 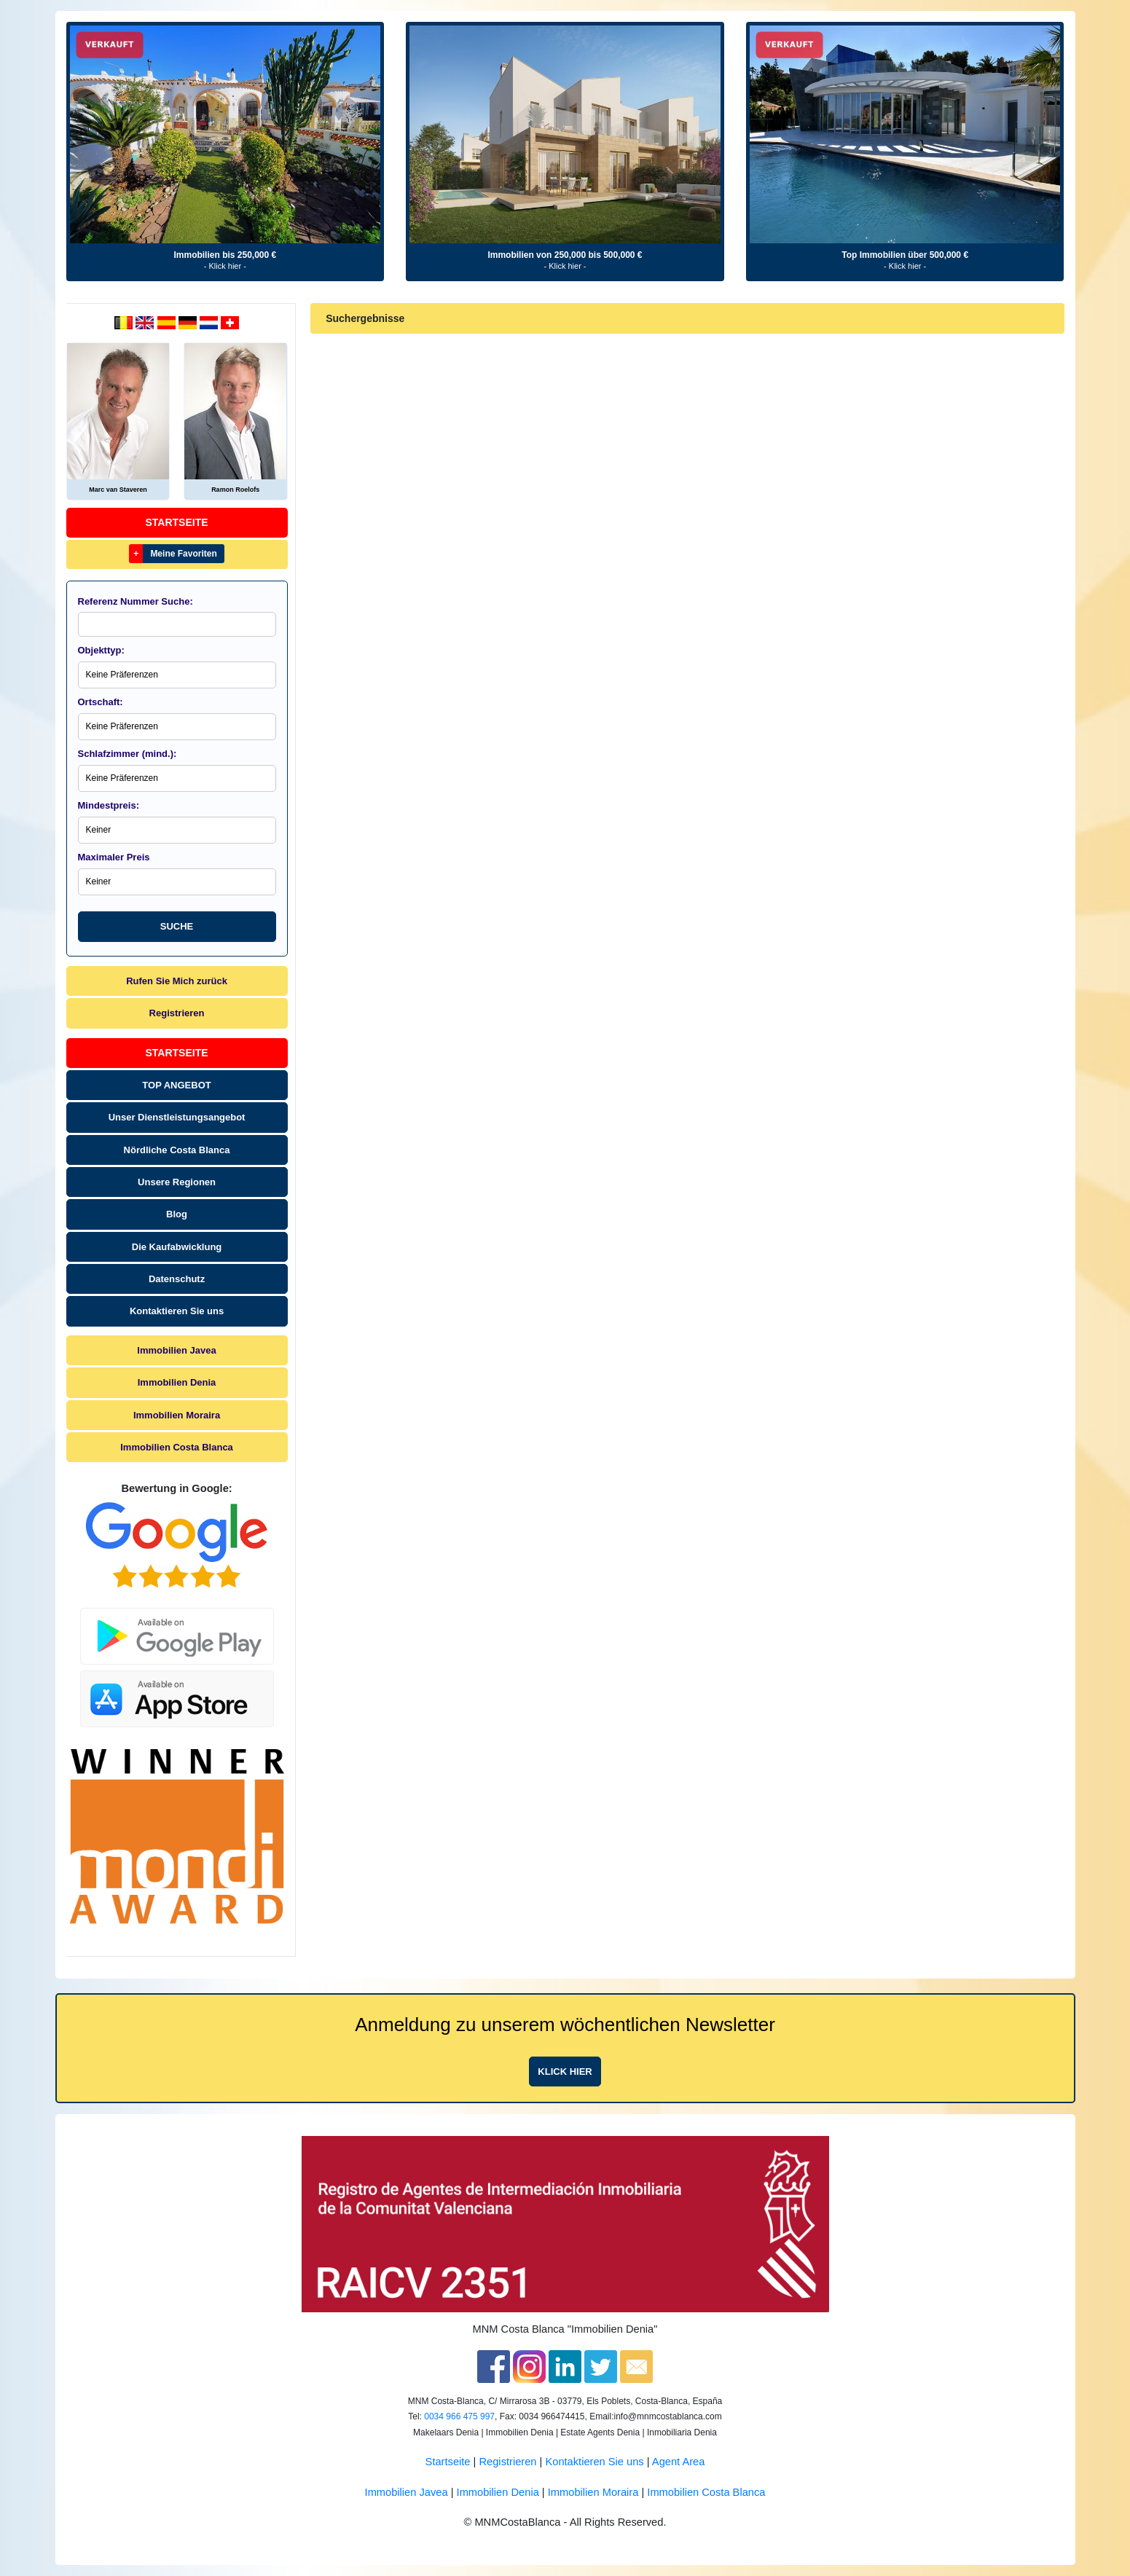 What do you see at coordinates (114, 857) in the screenshot?
I see `Maximaler Preis` at bounding box center [114, 857].